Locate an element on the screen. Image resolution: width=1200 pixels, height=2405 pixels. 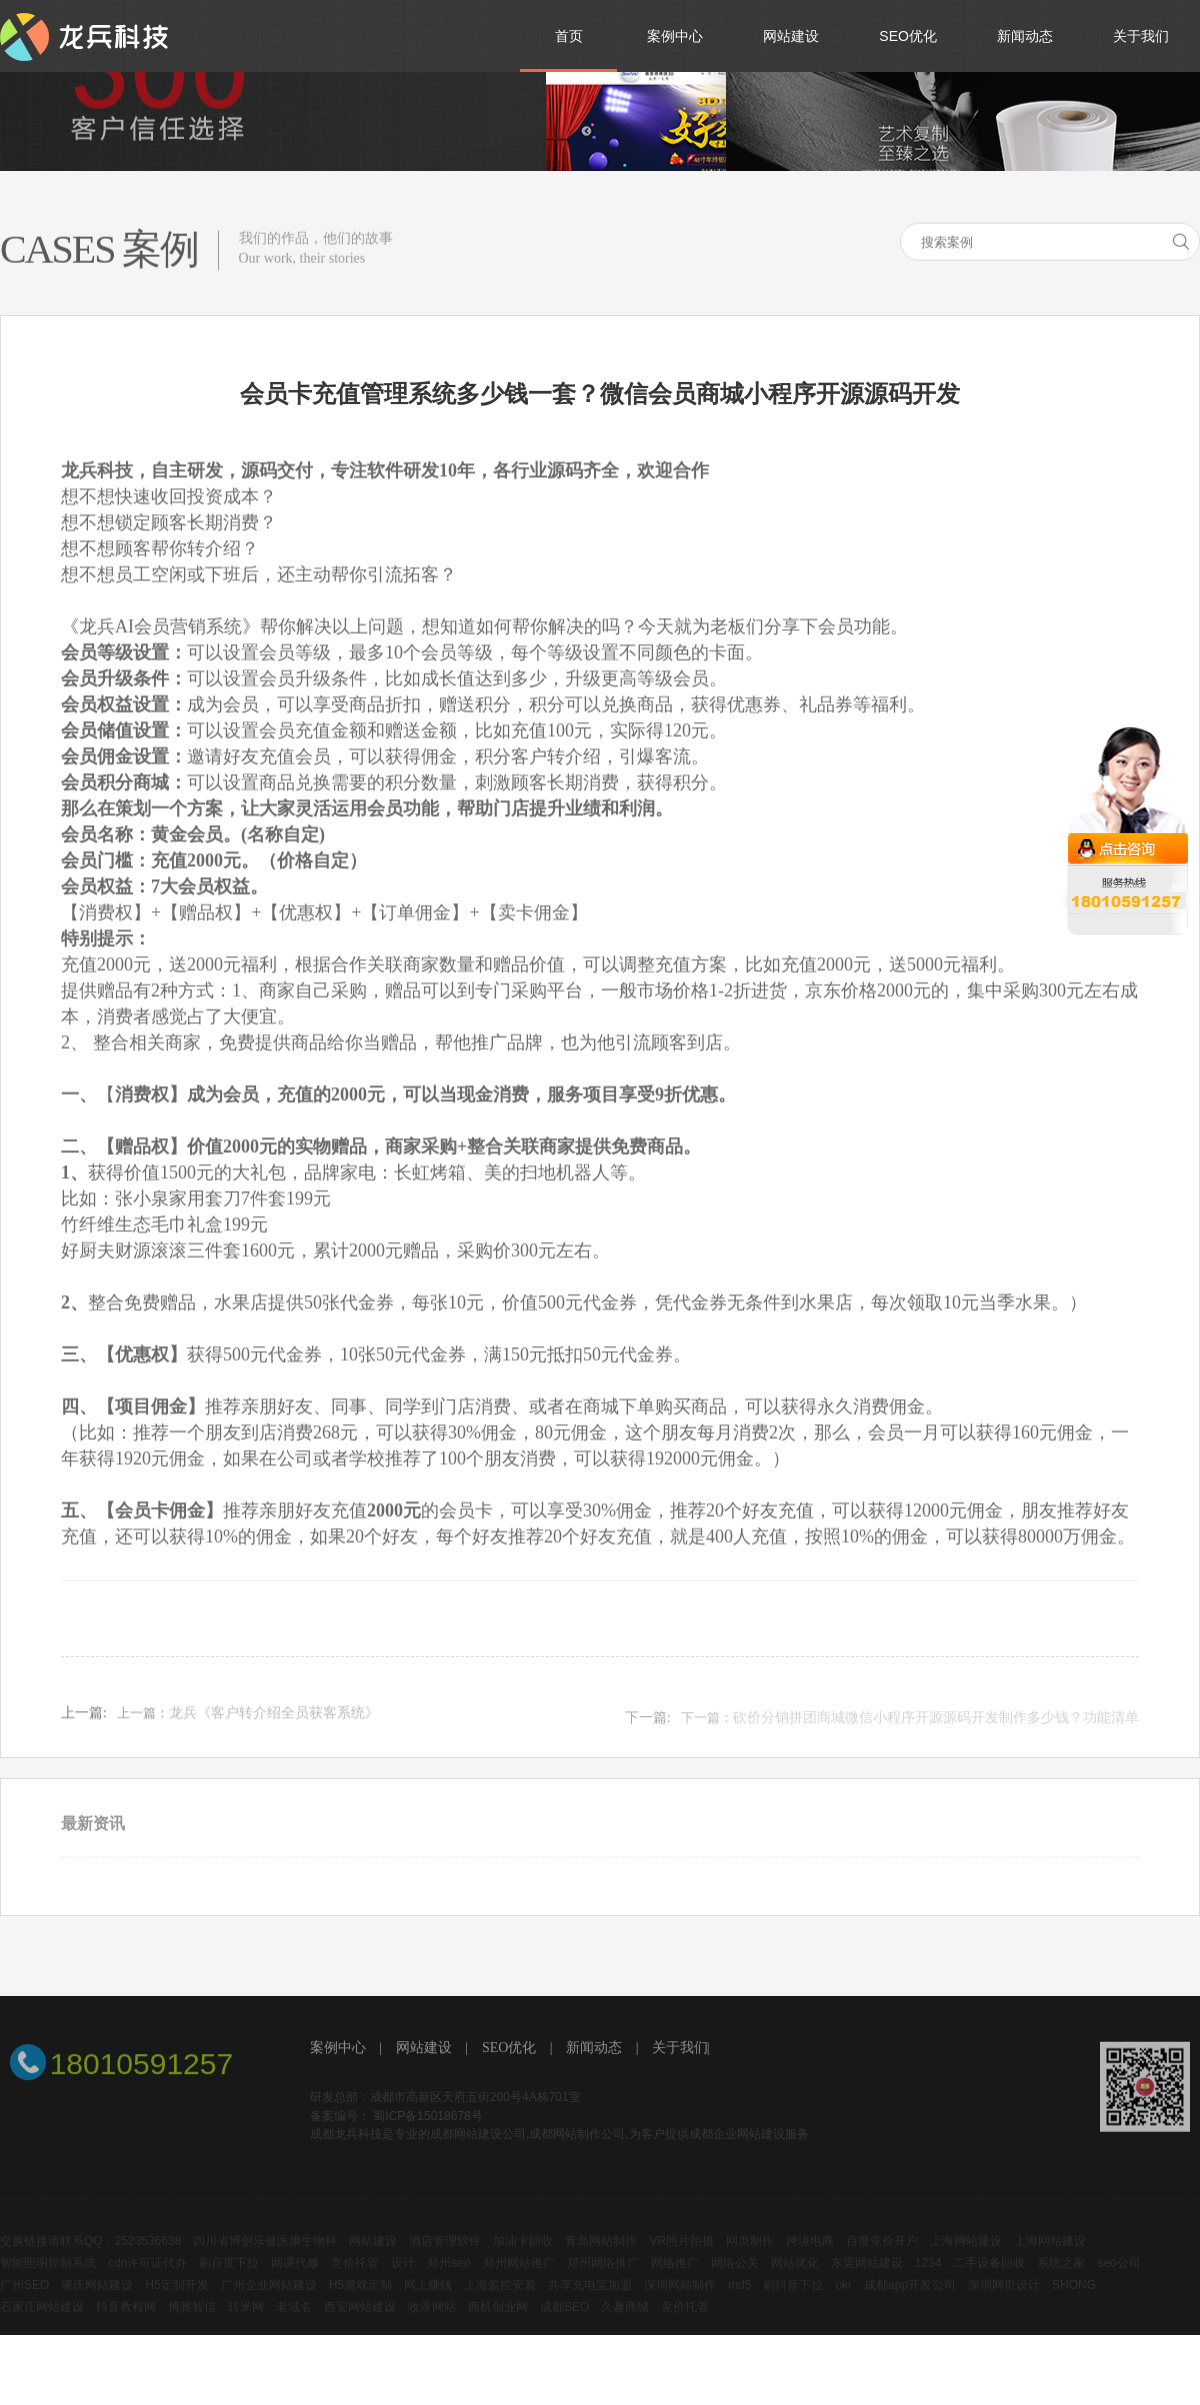
深圳网站制作 is located at coordinates (680, 2302).